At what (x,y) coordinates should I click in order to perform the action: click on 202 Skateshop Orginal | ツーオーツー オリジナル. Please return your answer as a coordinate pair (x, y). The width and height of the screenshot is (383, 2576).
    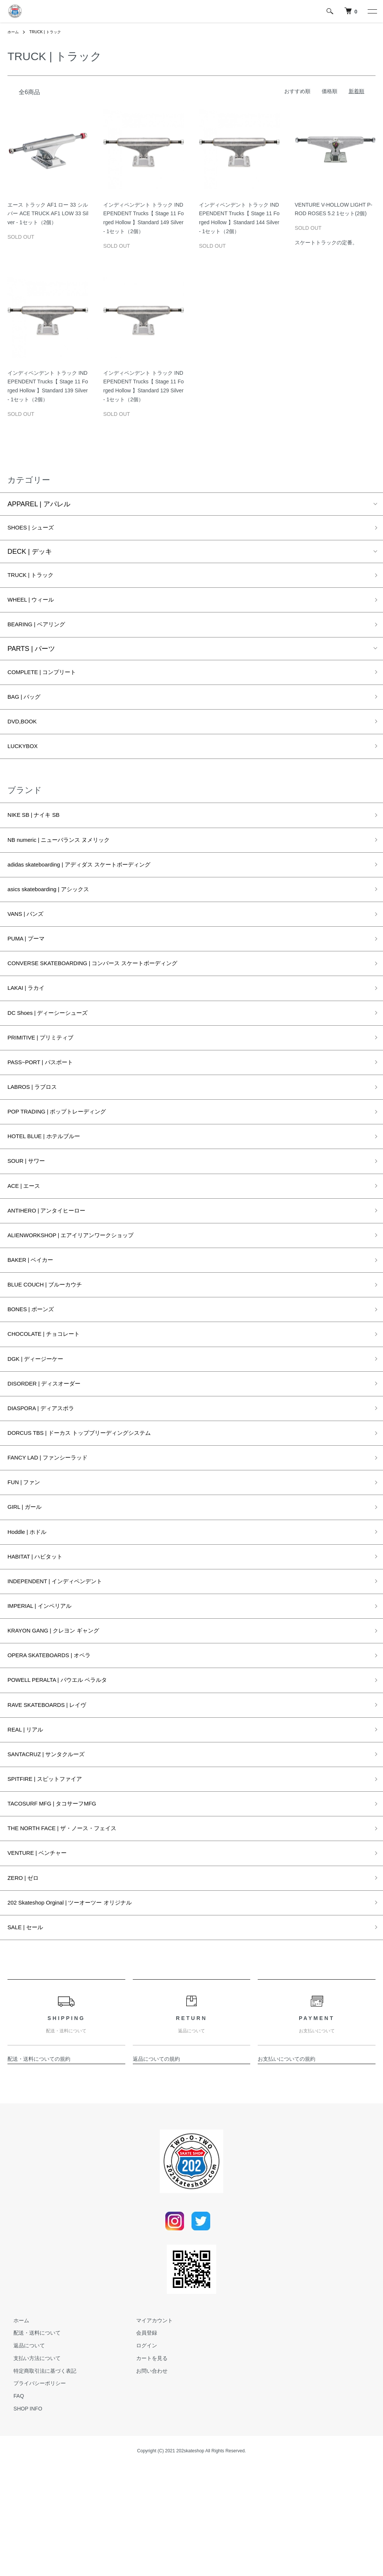
    Looking at the image, I should click on (82, 2009).